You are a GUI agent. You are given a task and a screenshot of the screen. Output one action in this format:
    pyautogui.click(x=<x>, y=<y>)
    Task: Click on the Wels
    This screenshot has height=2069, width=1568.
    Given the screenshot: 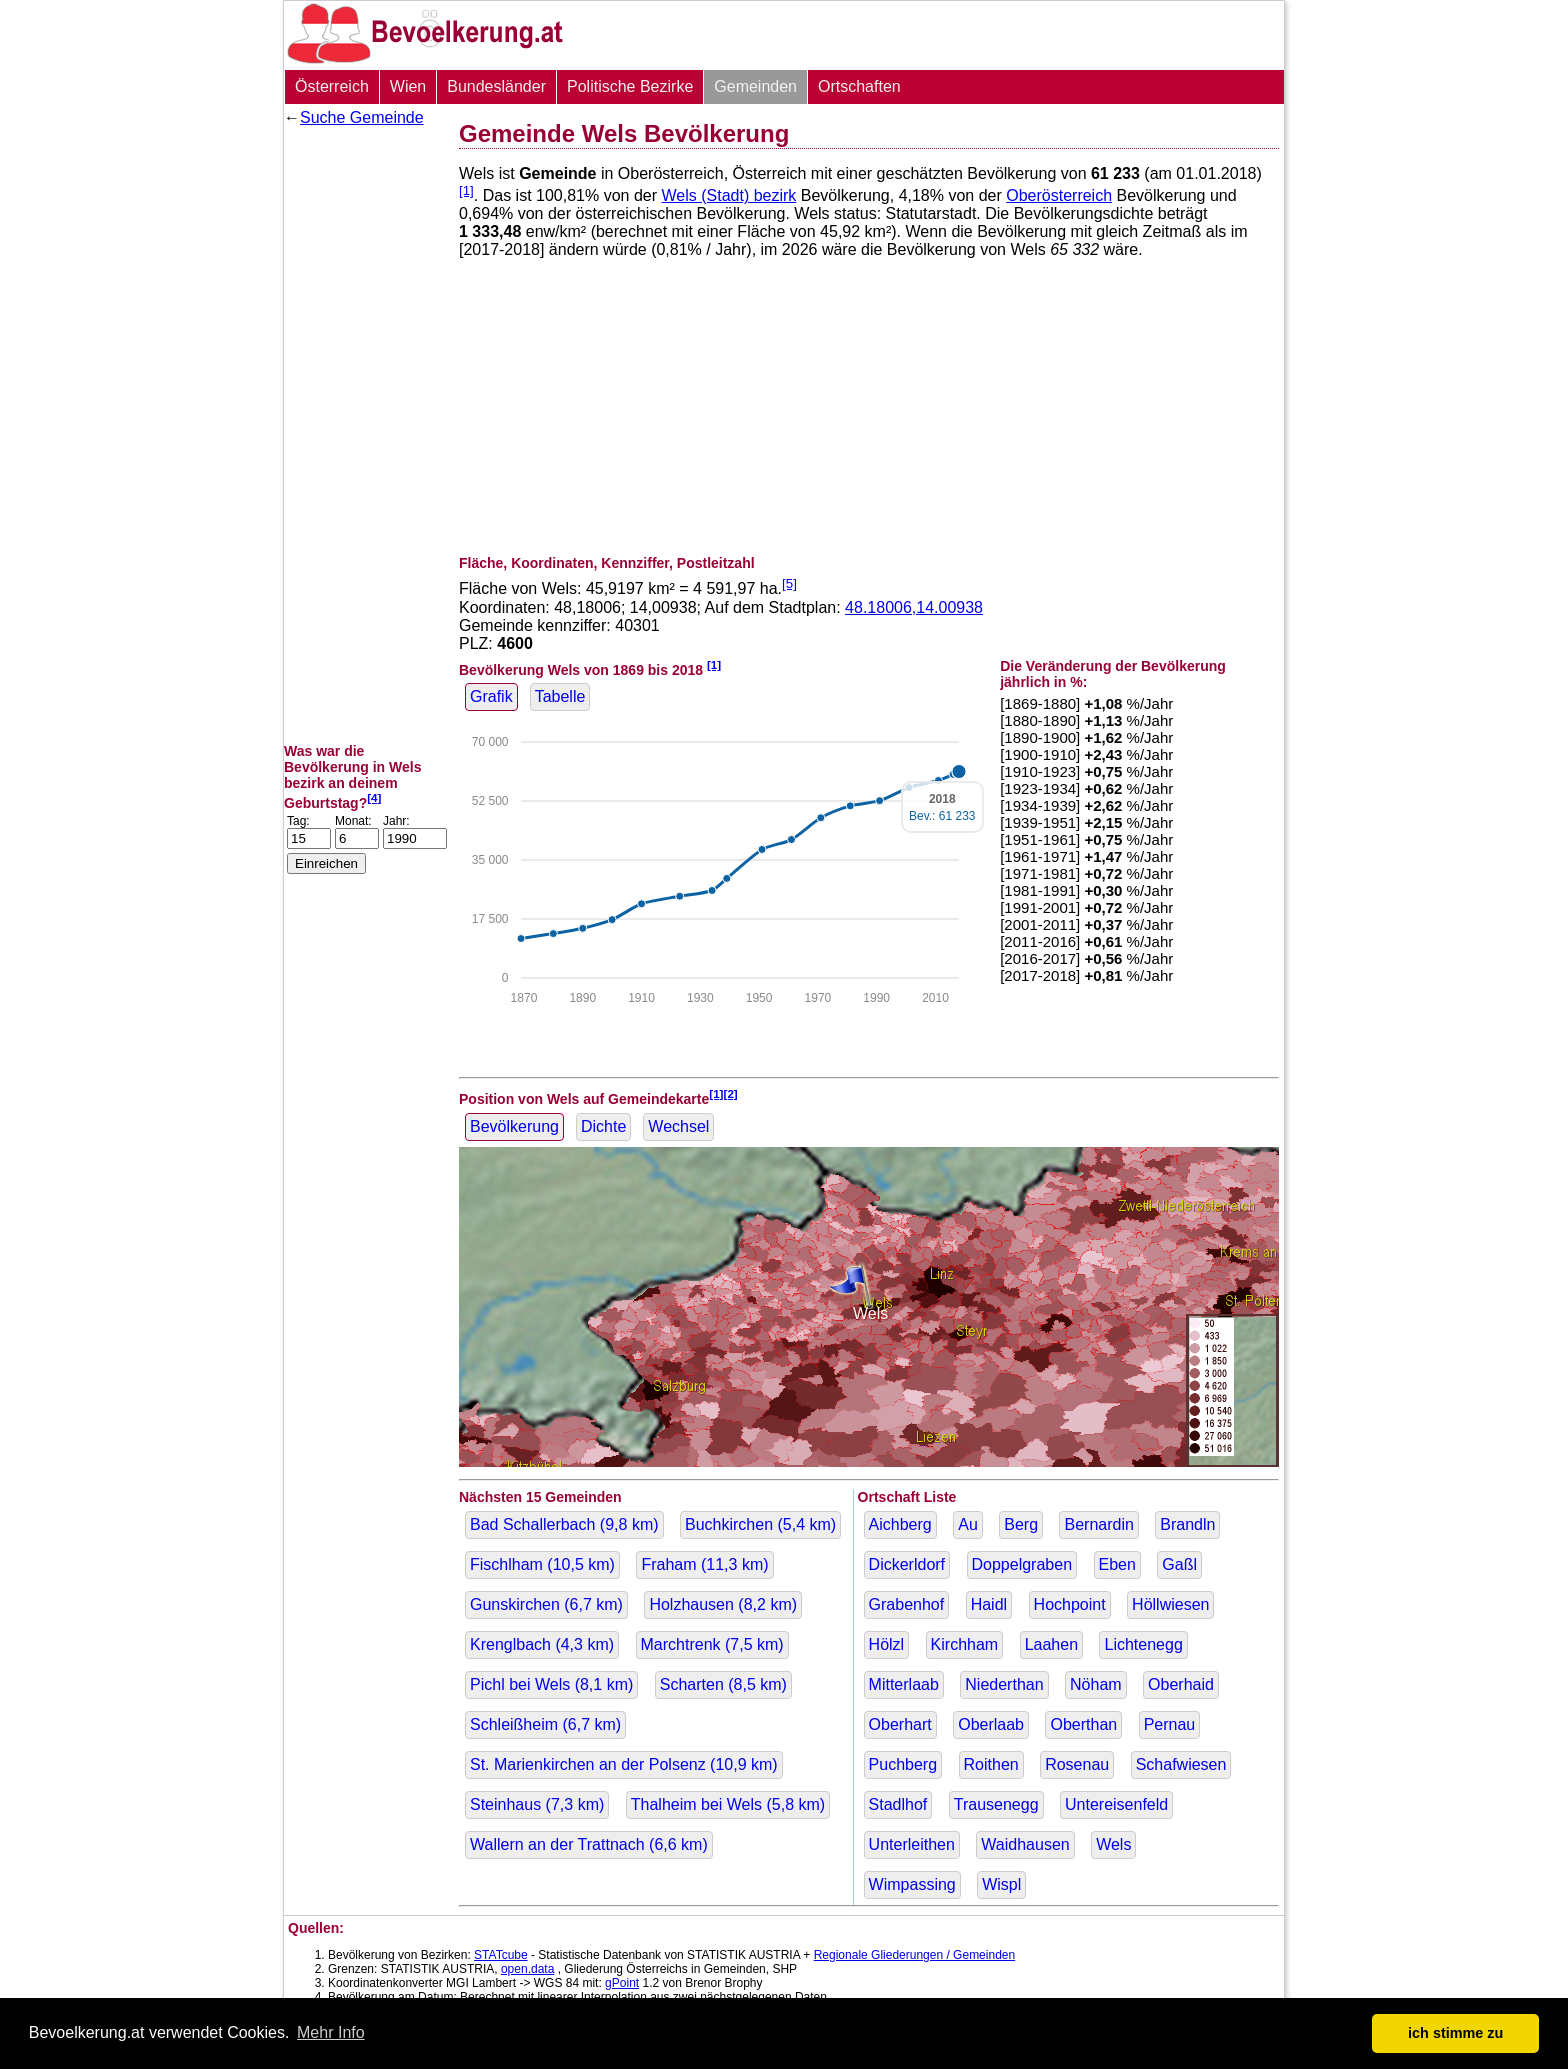 What is the action you would take?
    pyautogui.click(x=1113, y=1844)
    